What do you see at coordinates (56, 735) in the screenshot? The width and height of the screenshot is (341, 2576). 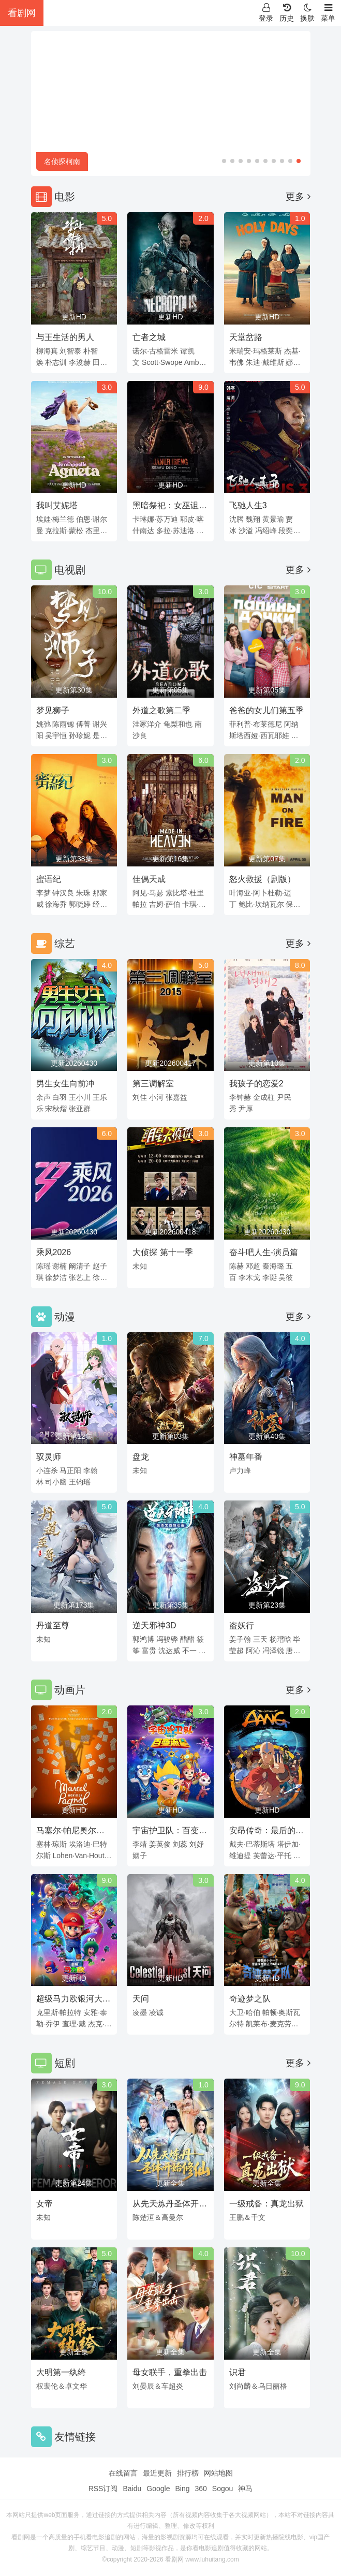 I see `吴宇恒` at bounding box center [56, 735].